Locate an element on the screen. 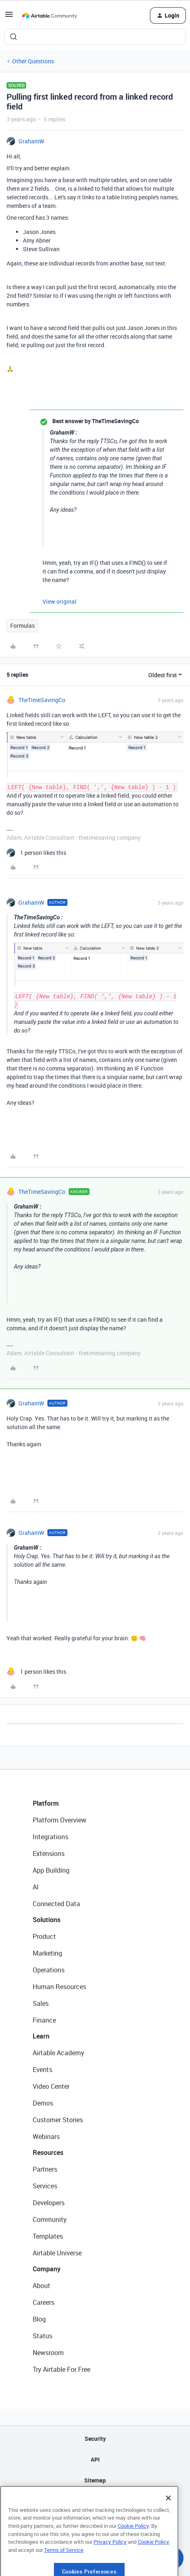  Security is located at coordinates (95, 2438).